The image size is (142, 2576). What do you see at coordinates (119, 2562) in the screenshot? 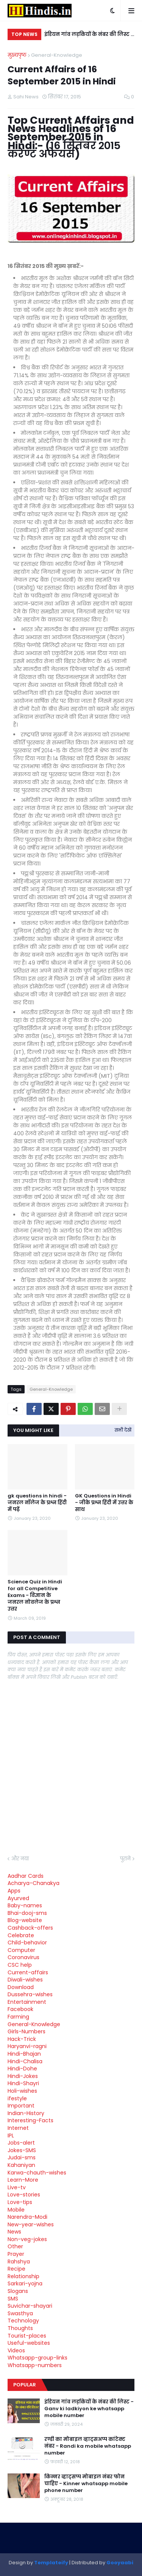
I see `Gooyaabi` at bounding box center [119, 2562].